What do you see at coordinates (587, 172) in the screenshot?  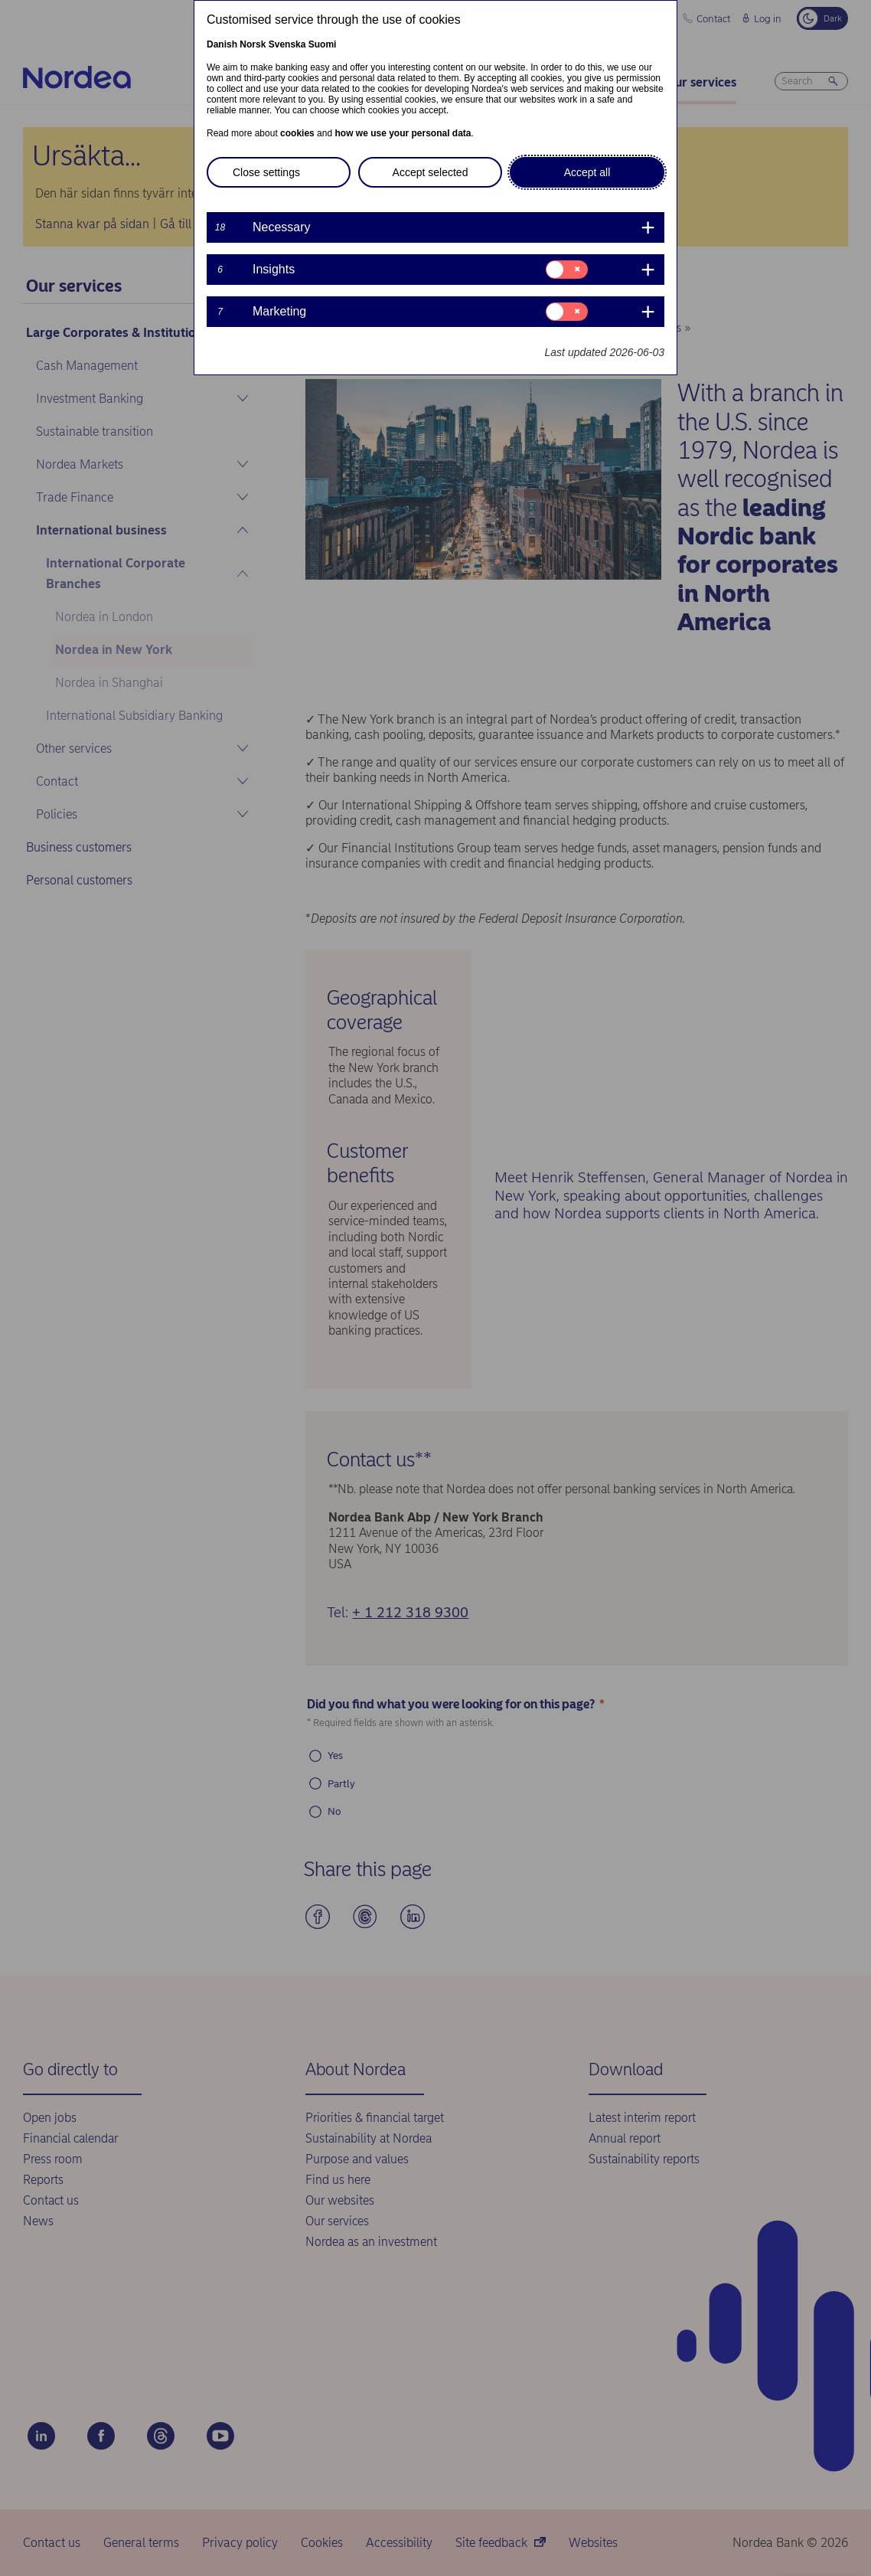 I see `Accept all [button]` at bounding box center [587, 172].